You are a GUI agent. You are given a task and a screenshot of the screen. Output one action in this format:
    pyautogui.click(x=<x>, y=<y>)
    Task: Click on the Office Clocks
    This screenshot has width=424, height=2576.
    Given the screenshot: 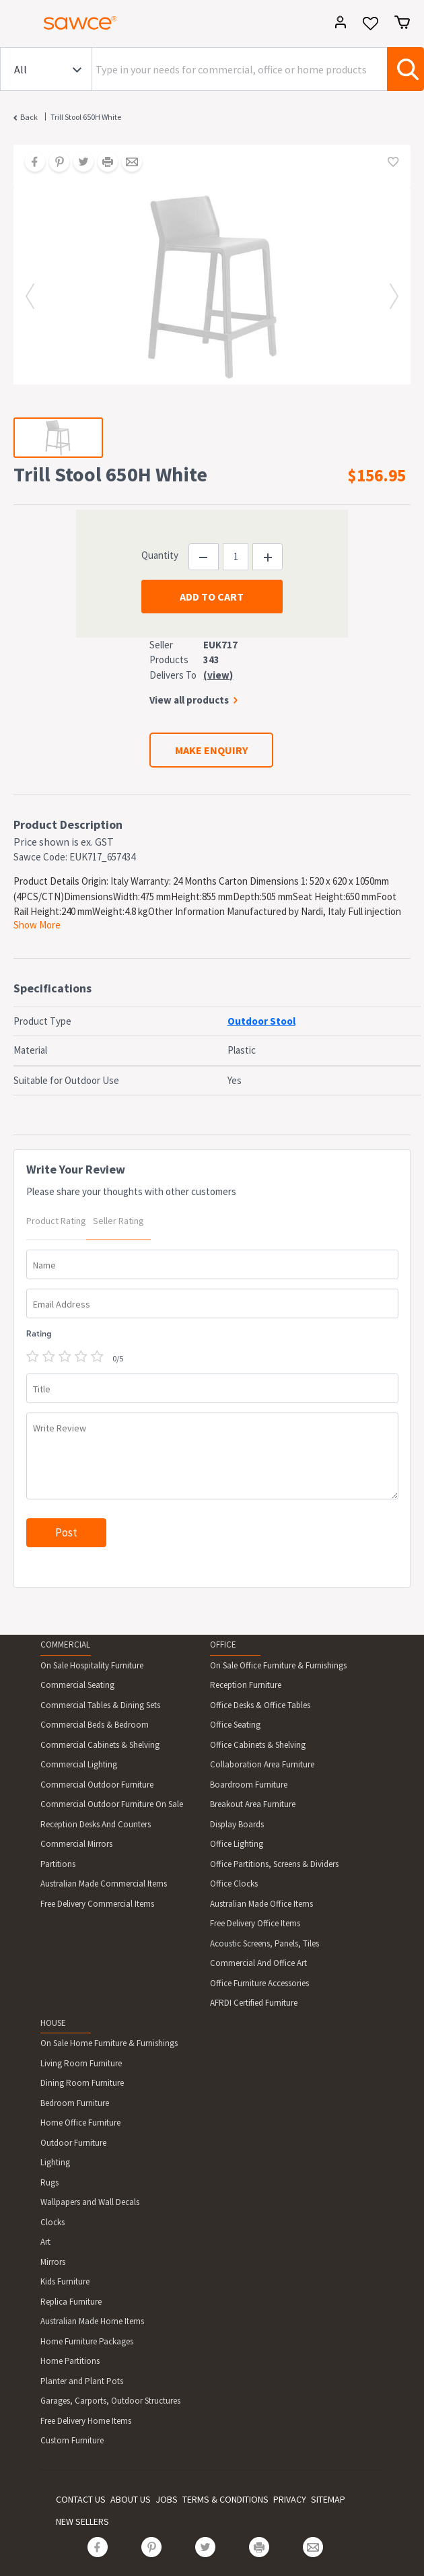 What is the action you would take?
    pyautogui.click(x=234, y=1883)
    